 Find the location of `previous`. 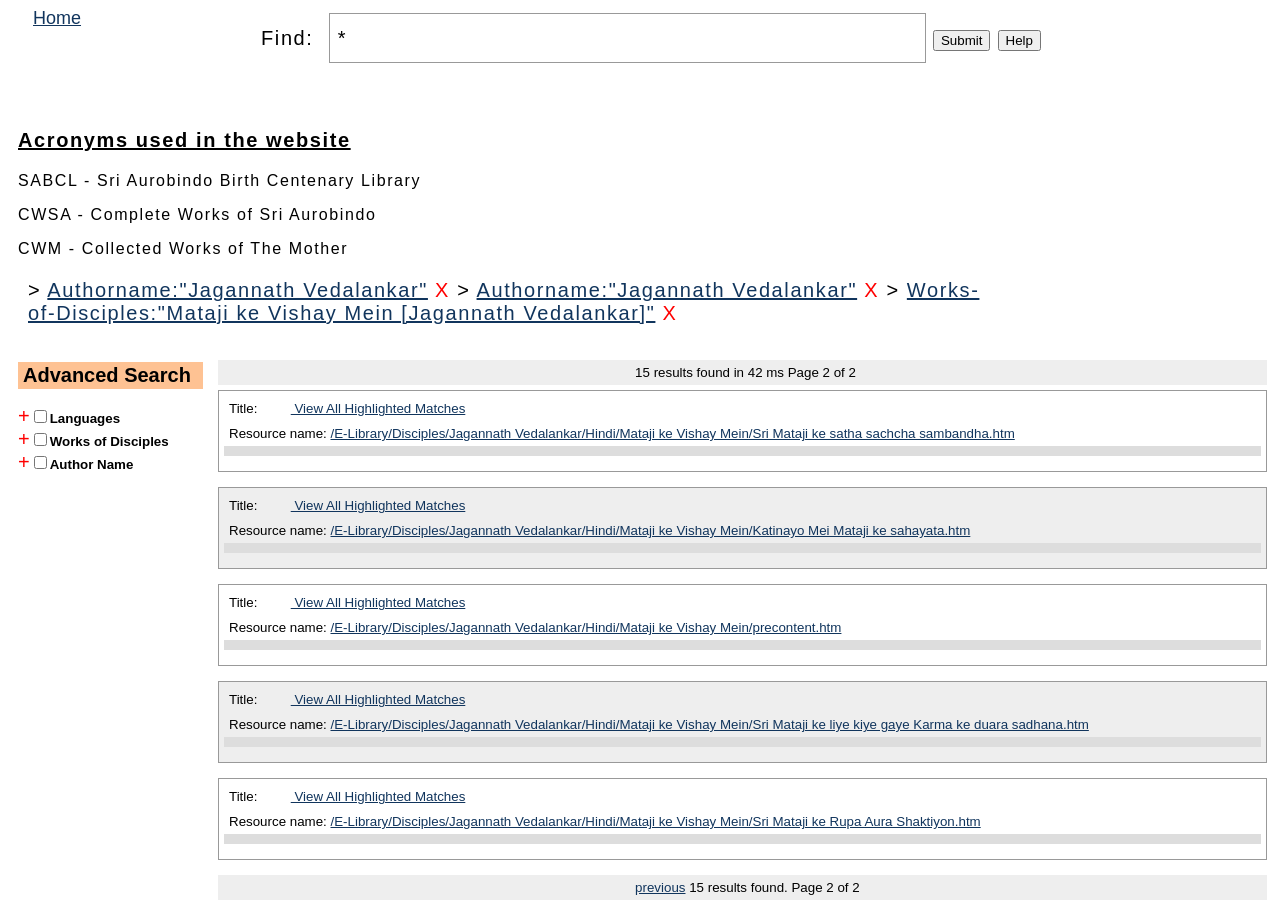

previous is located at coordinates (660, 887).